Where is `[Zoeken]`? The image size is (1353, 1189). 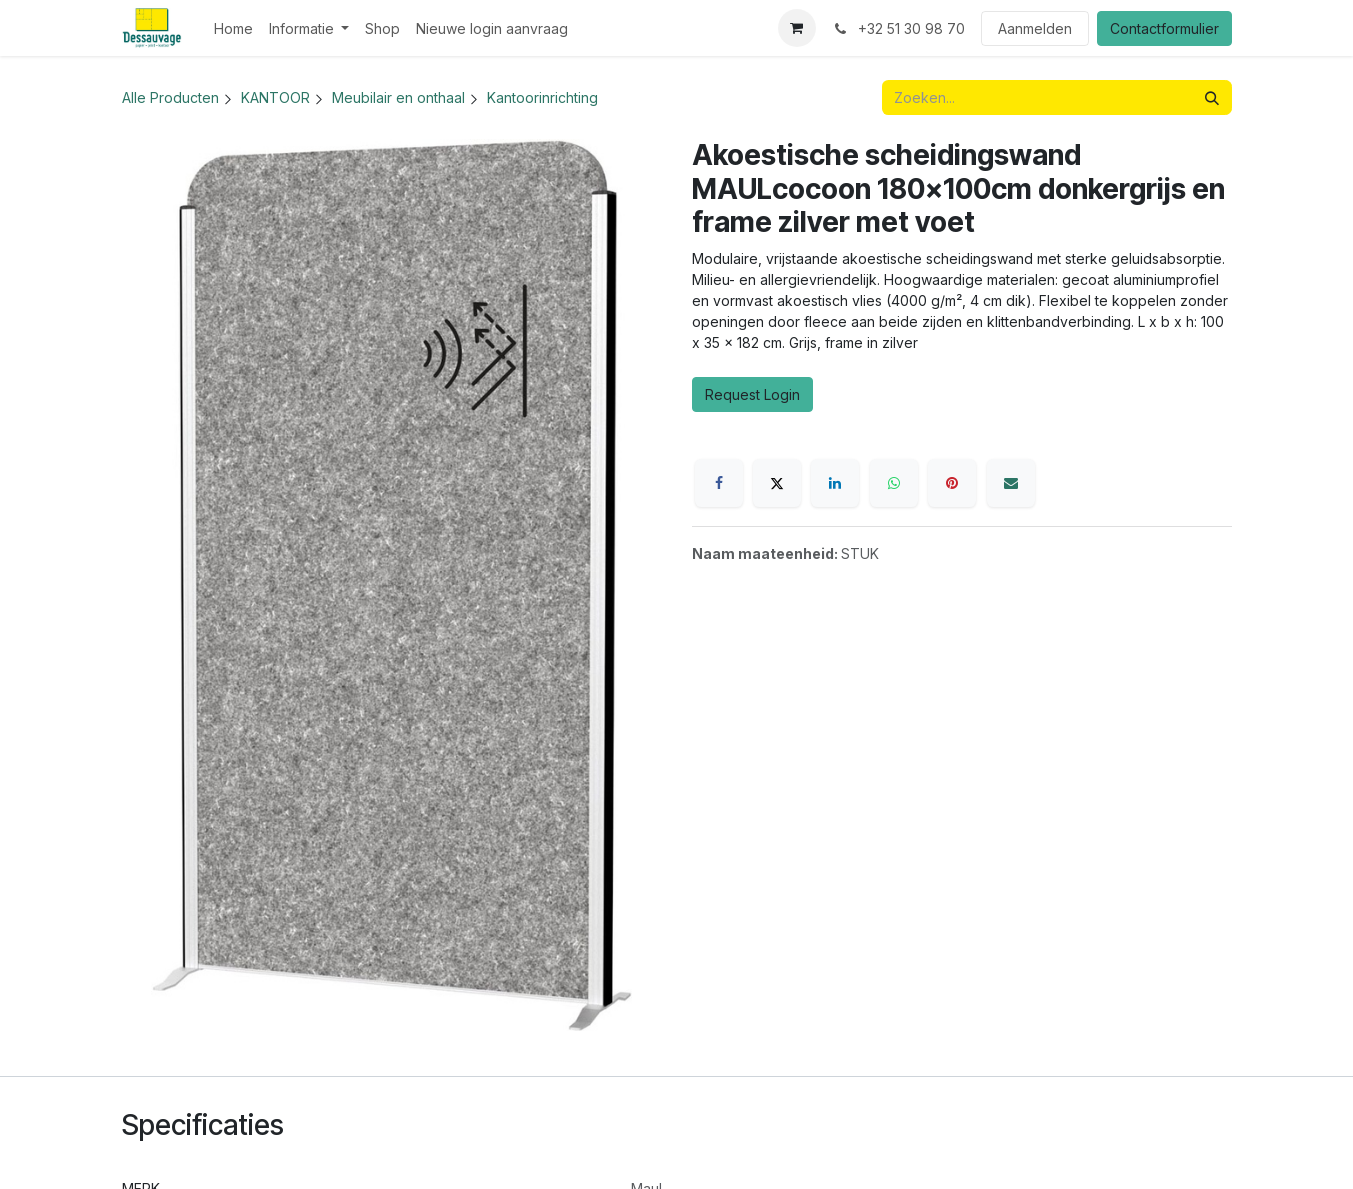 [Zoeken] is located at coordinates (1212, 97).